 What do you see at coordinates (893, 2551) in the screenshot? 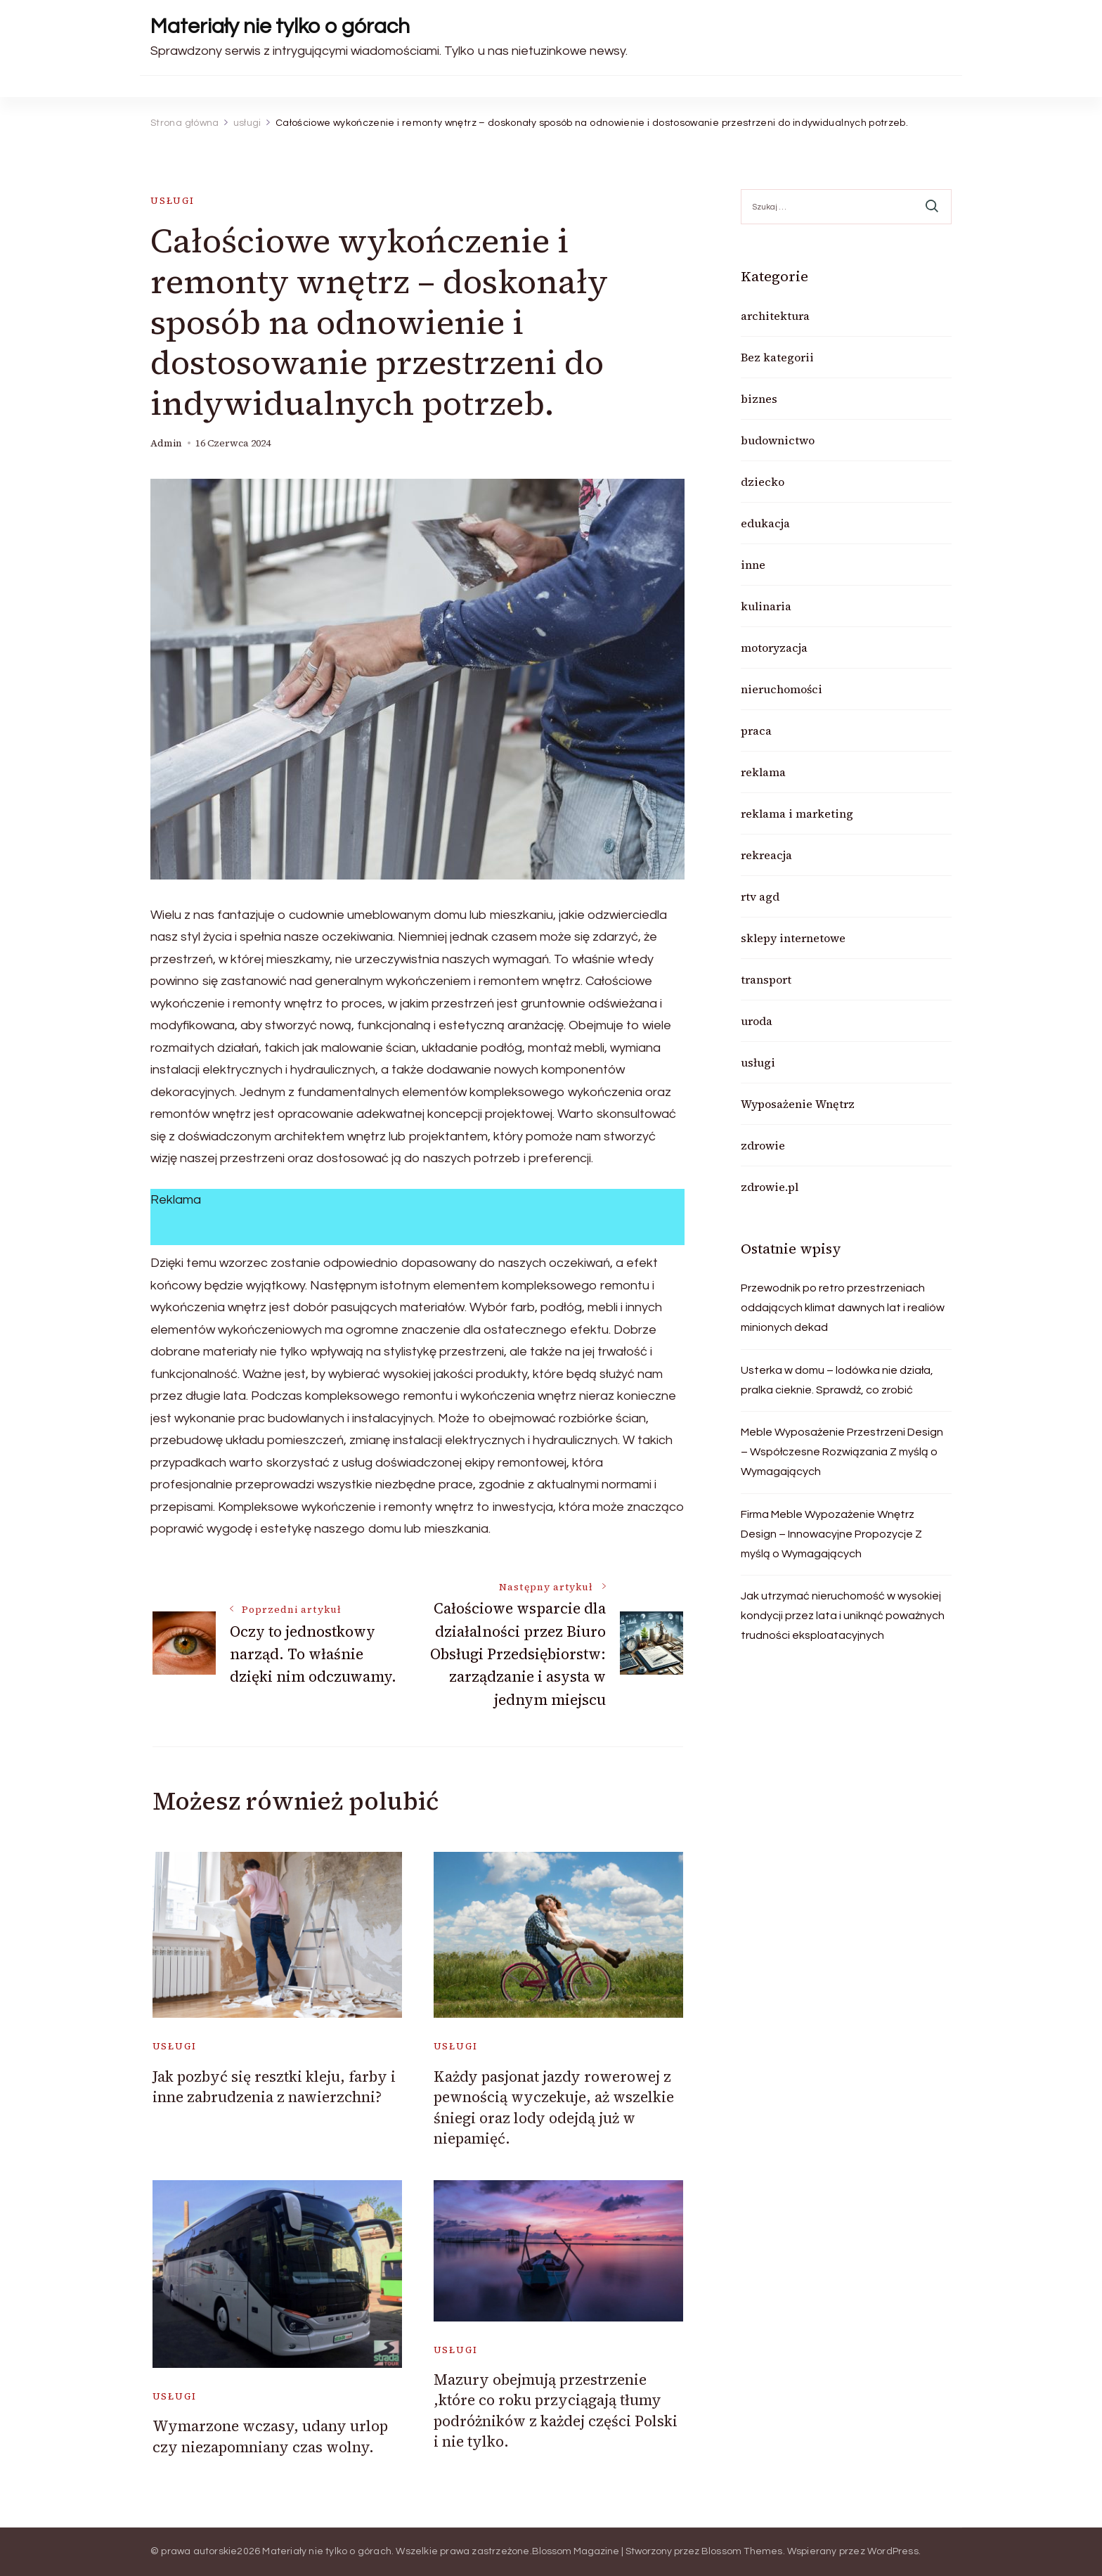
I see `WordPress` at bounding box center [893, 2551].